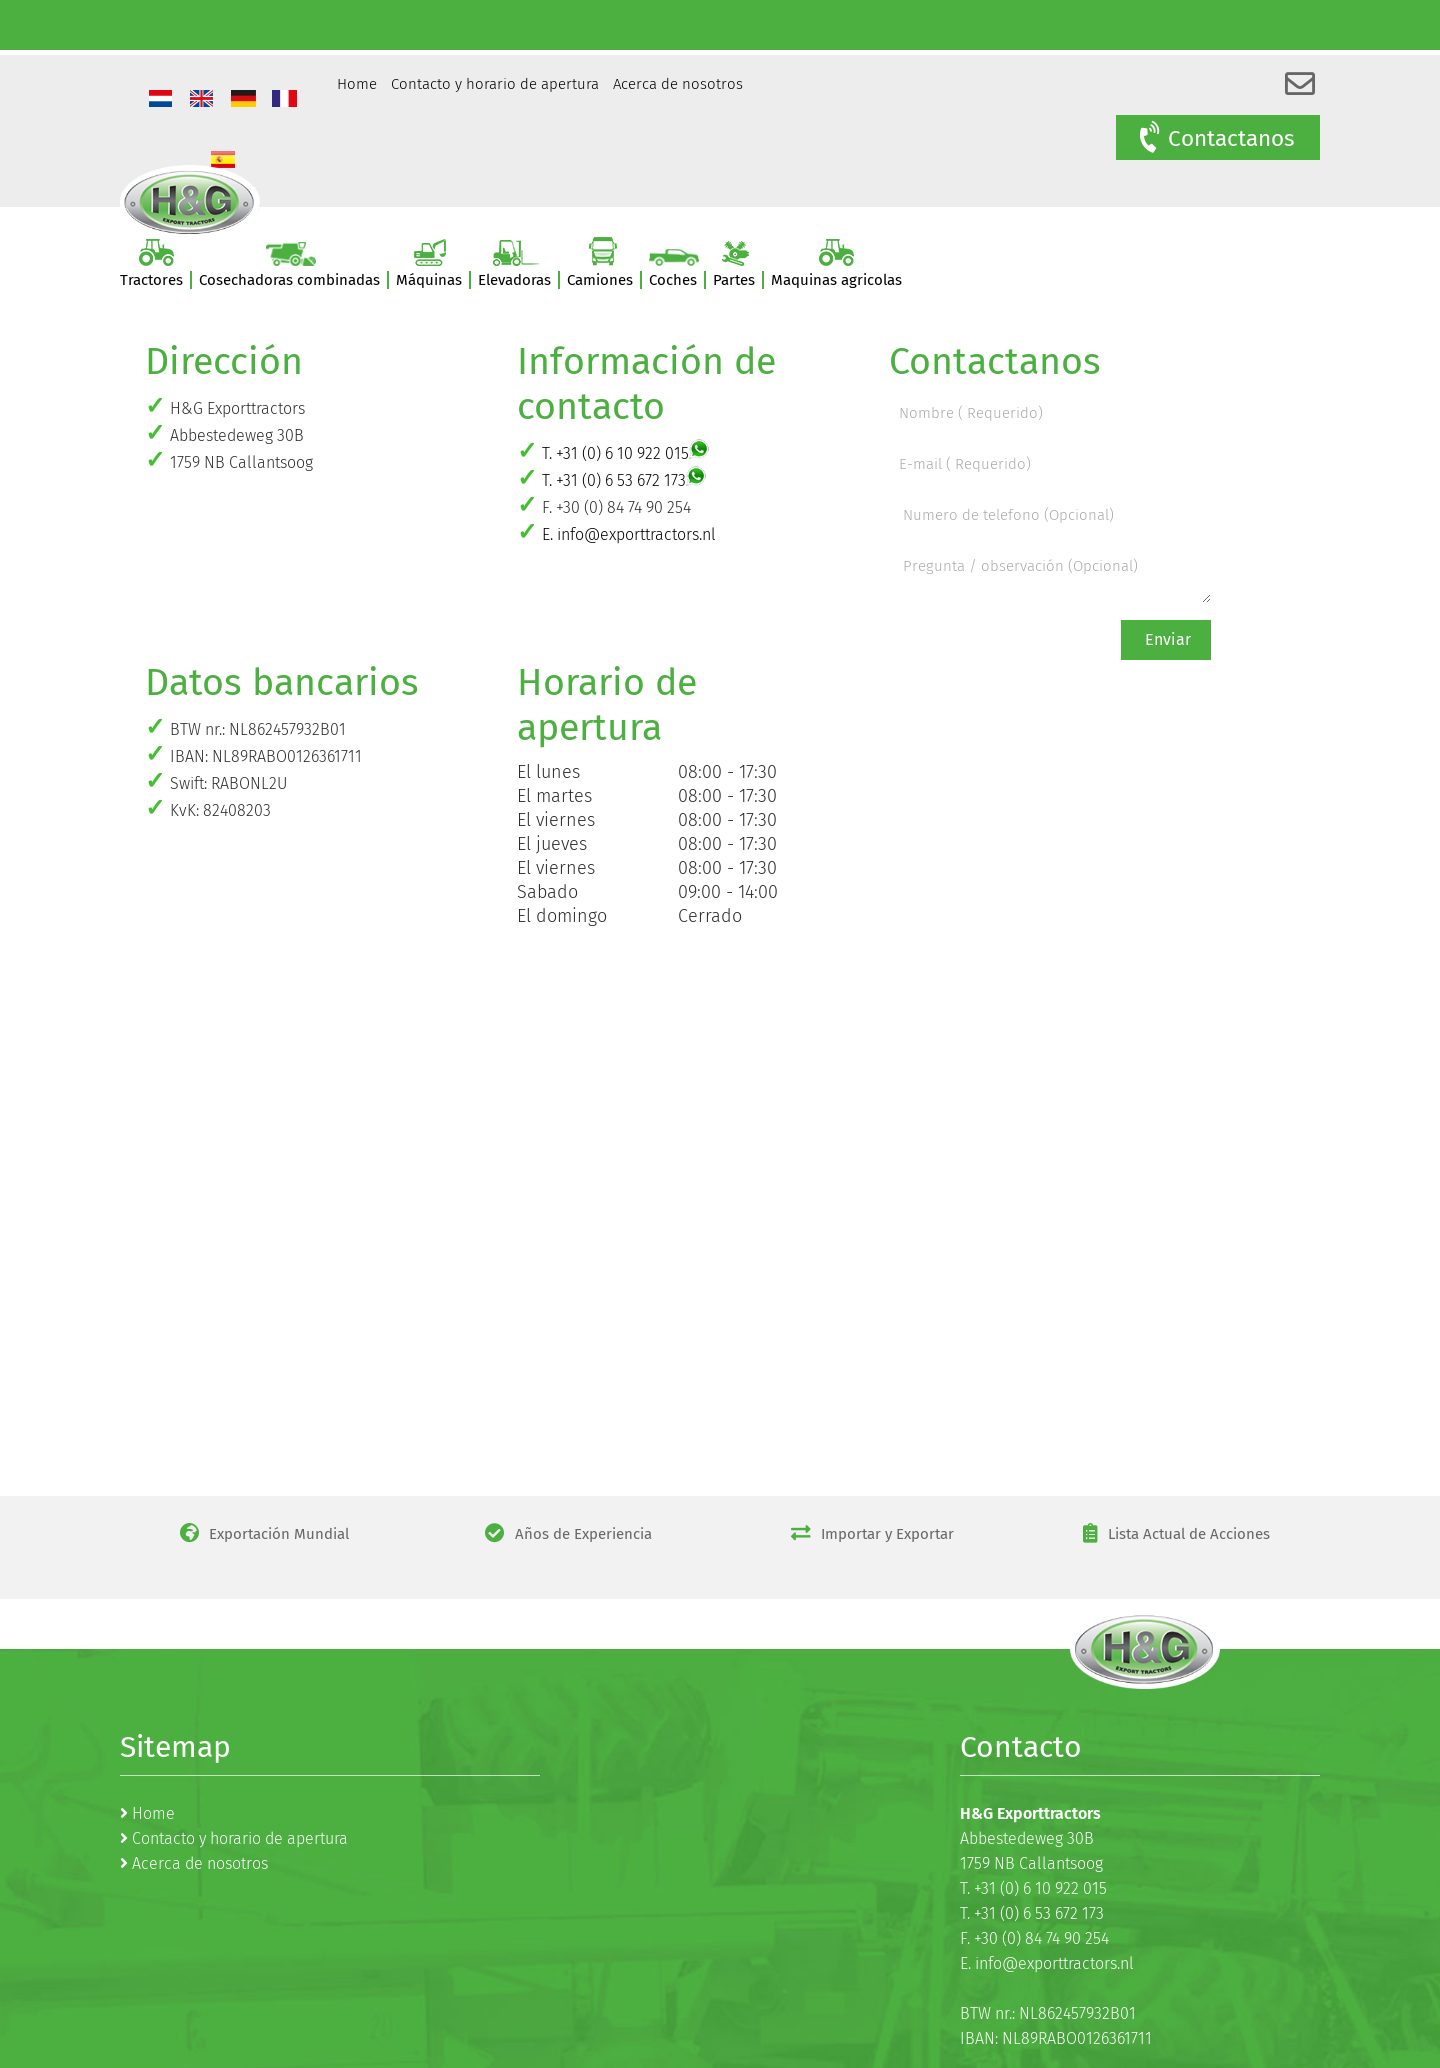 Image resolution: width=1440 pixels, height=2068 pixels. Describe the element at coordinates (678, 84) in the screenshot. I see `Acerca de nosotros` at that location.